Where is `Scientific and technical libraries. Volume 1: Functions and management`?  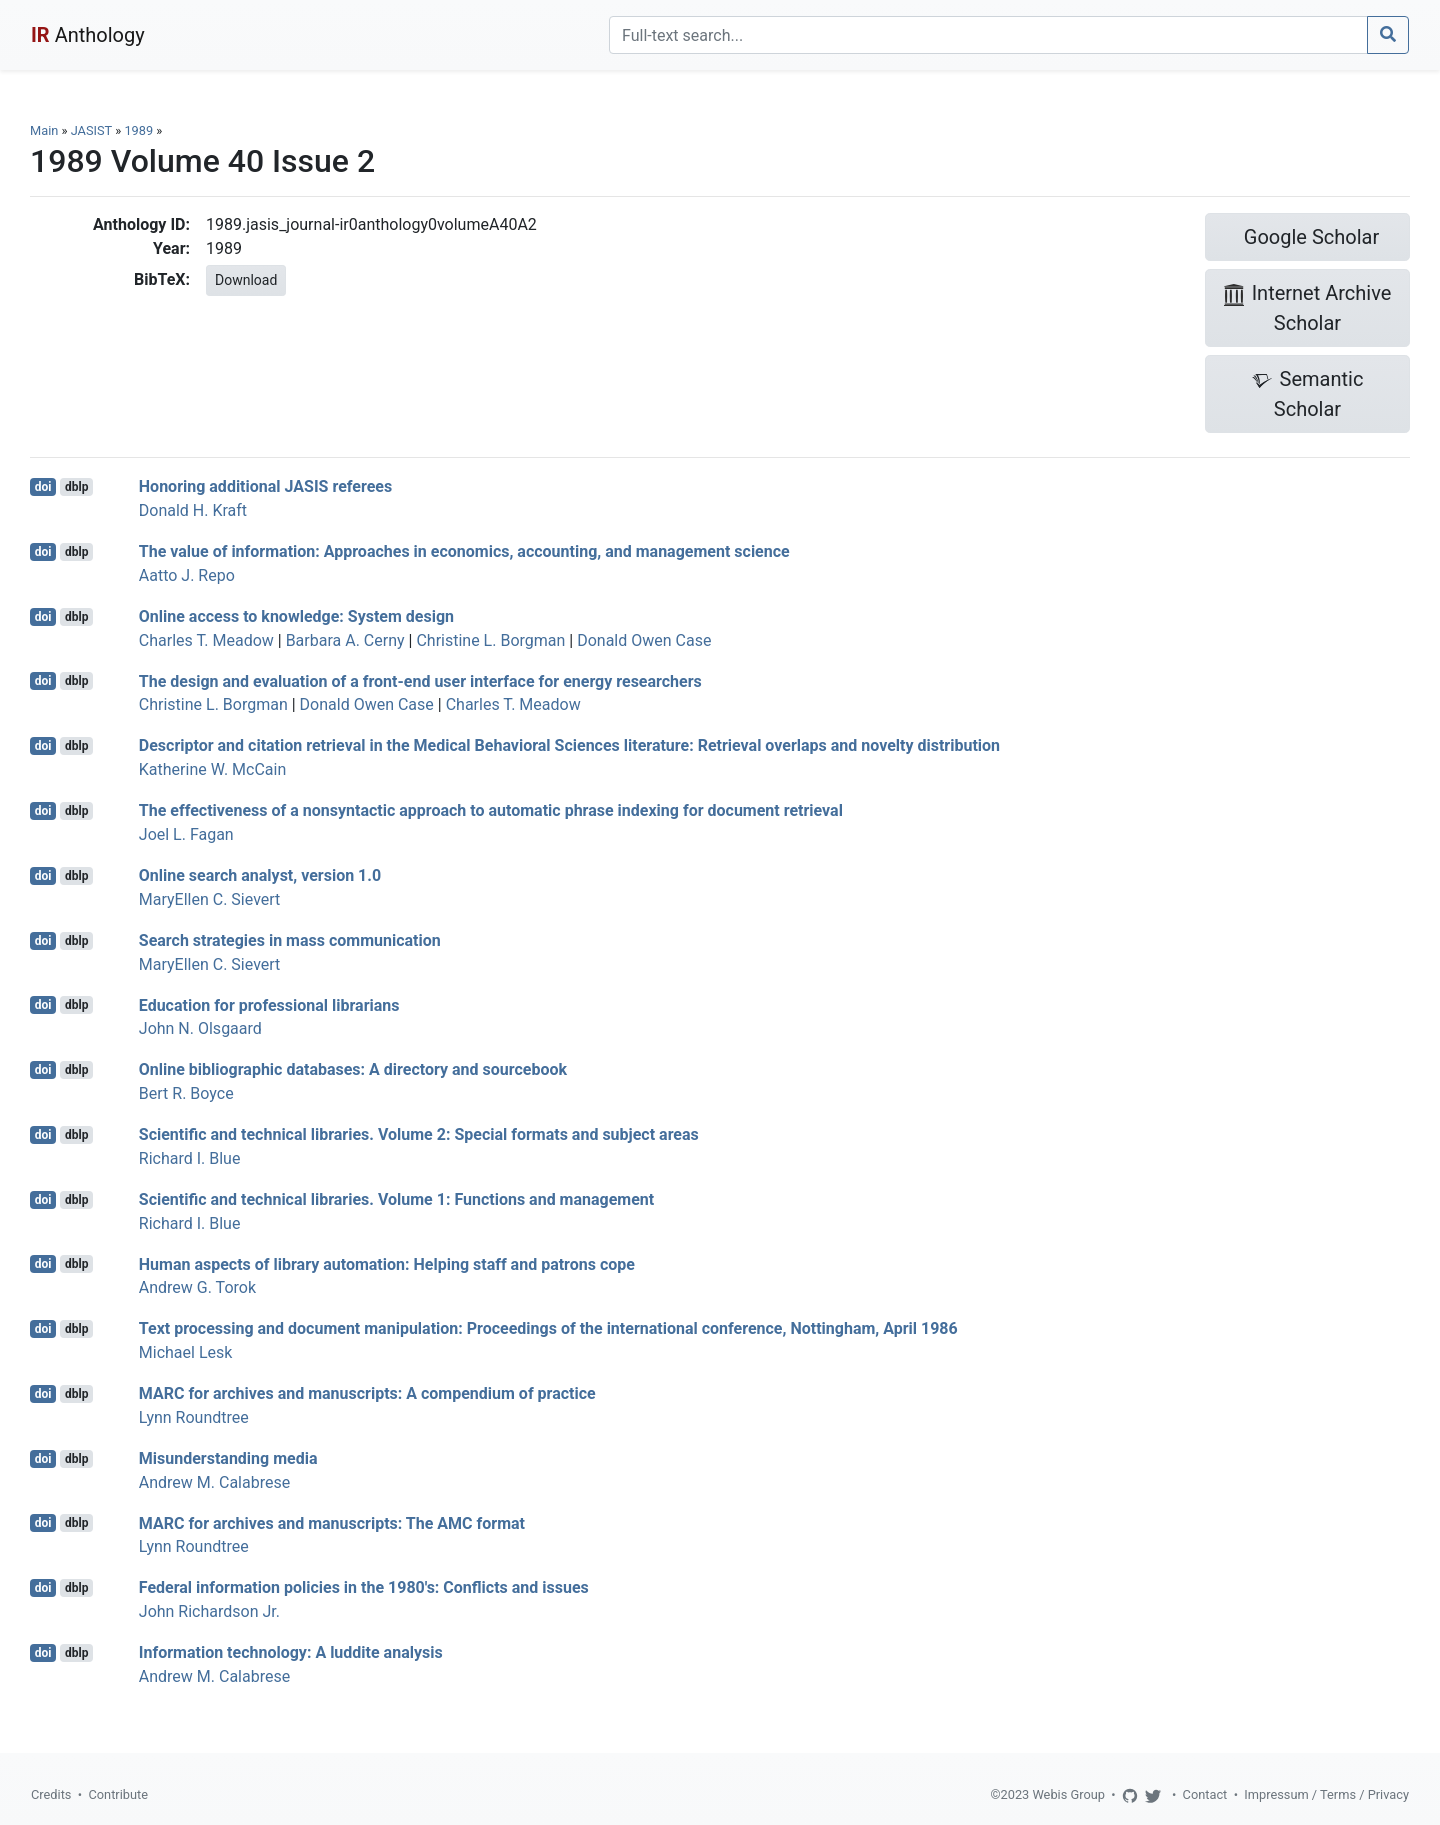 Scientific and technical libraries. Volume 1: Functions and management is located at coordinates (396, 1199).